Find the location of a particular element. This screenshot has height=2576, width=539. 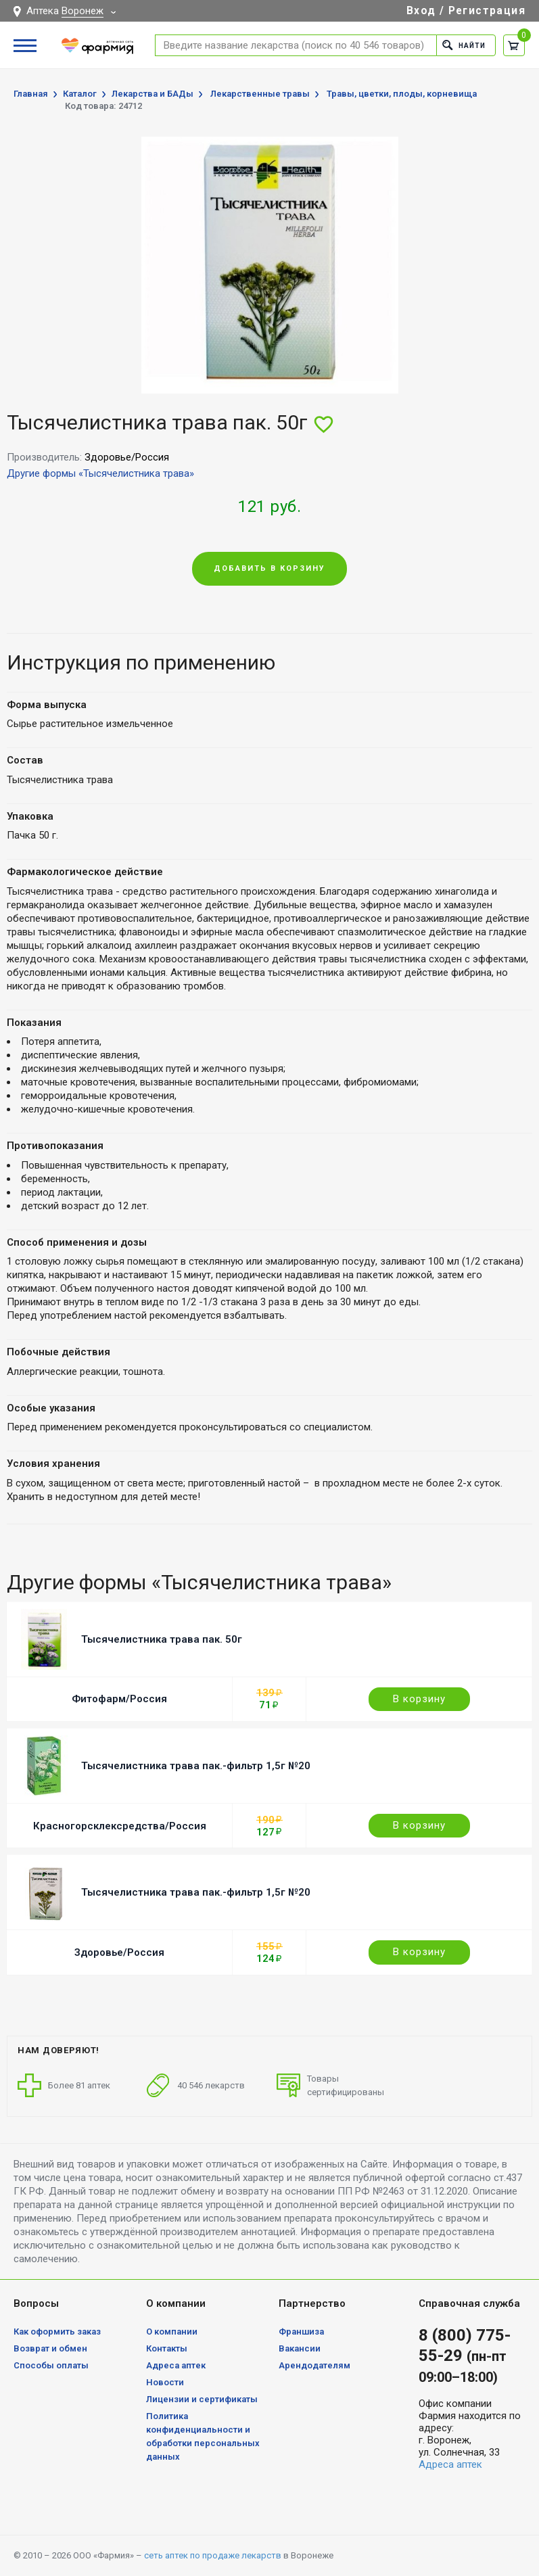

сеть аптек по продаже лекарств is located at coordinates (212, 2555).